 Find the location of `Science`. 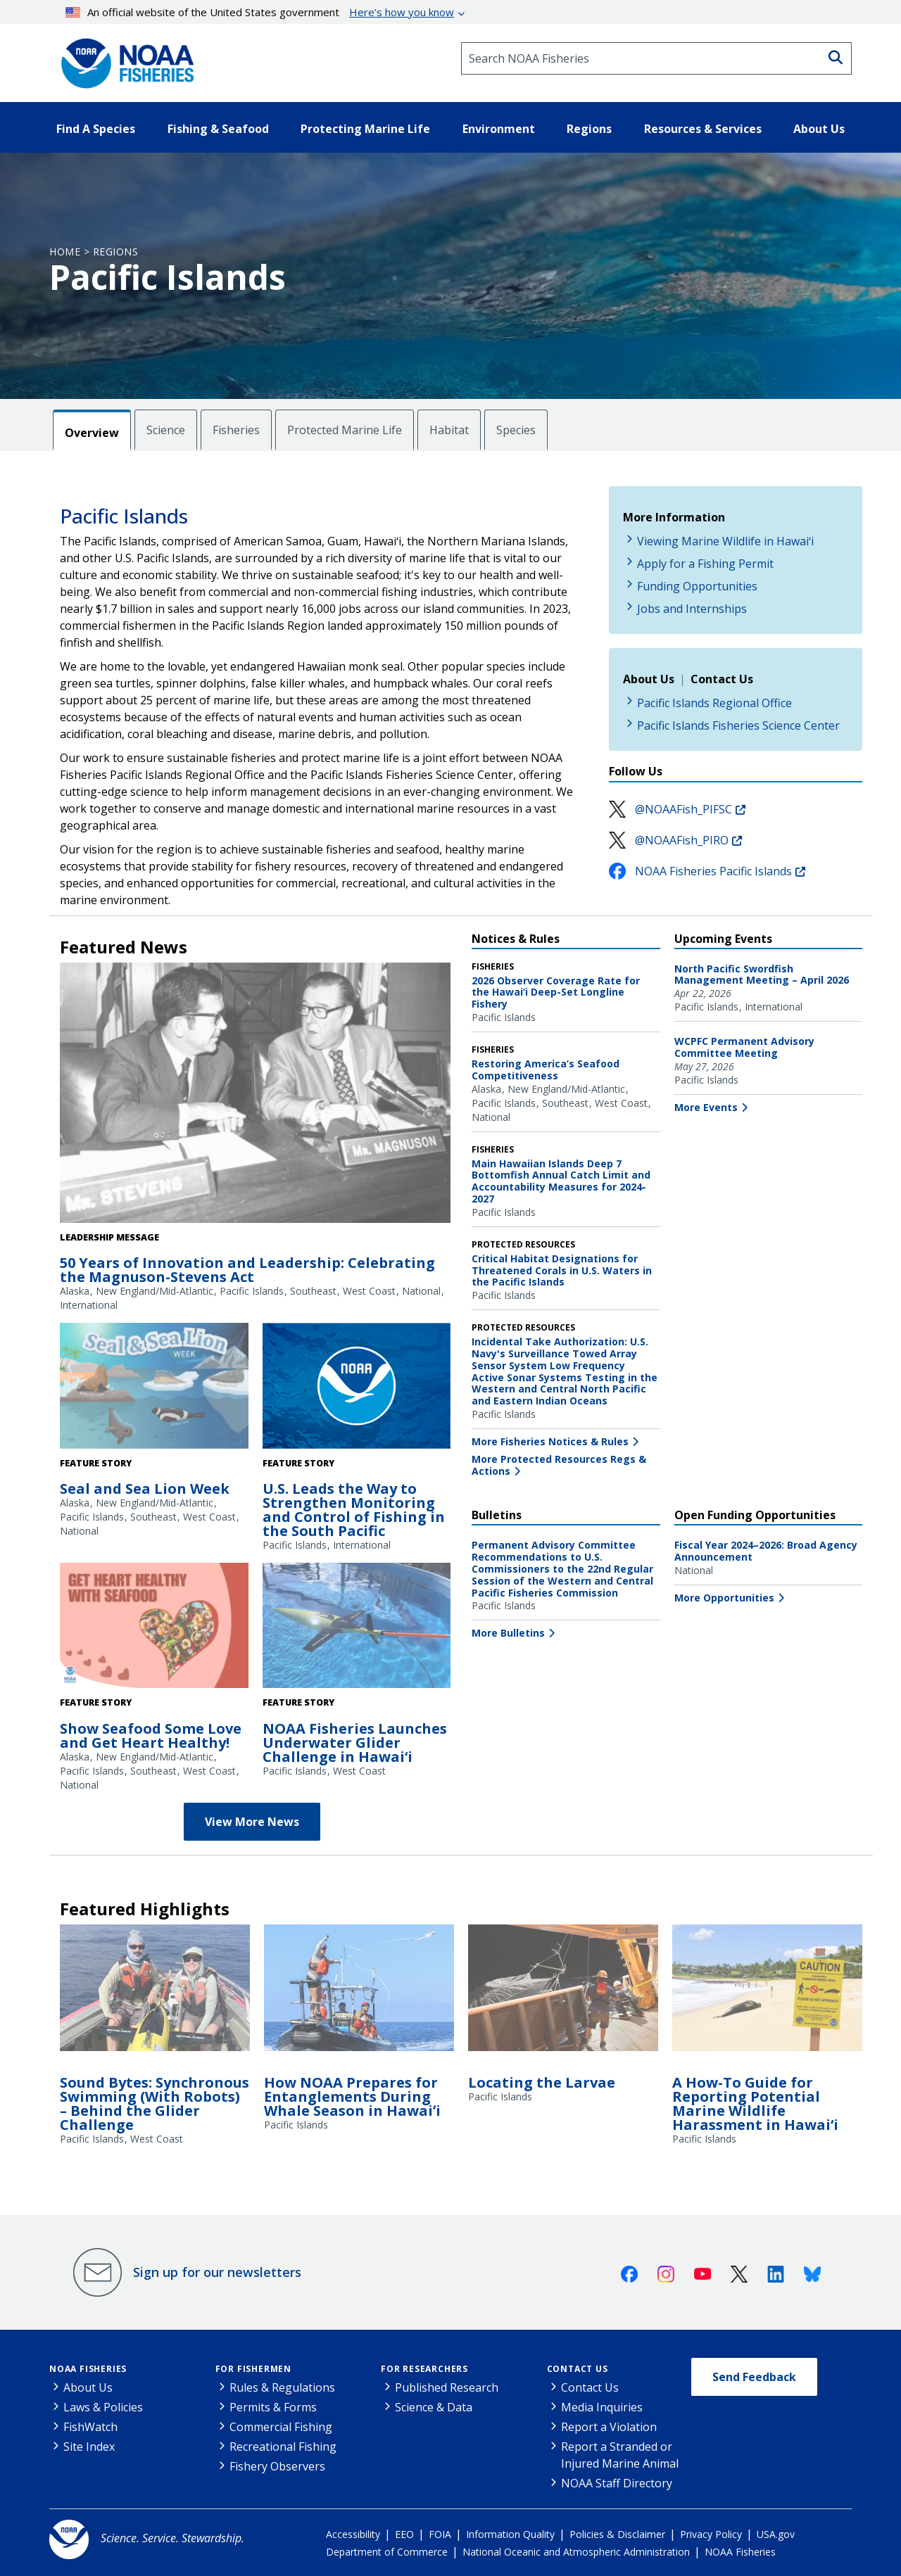

Science is located at coordinates (165, 430).